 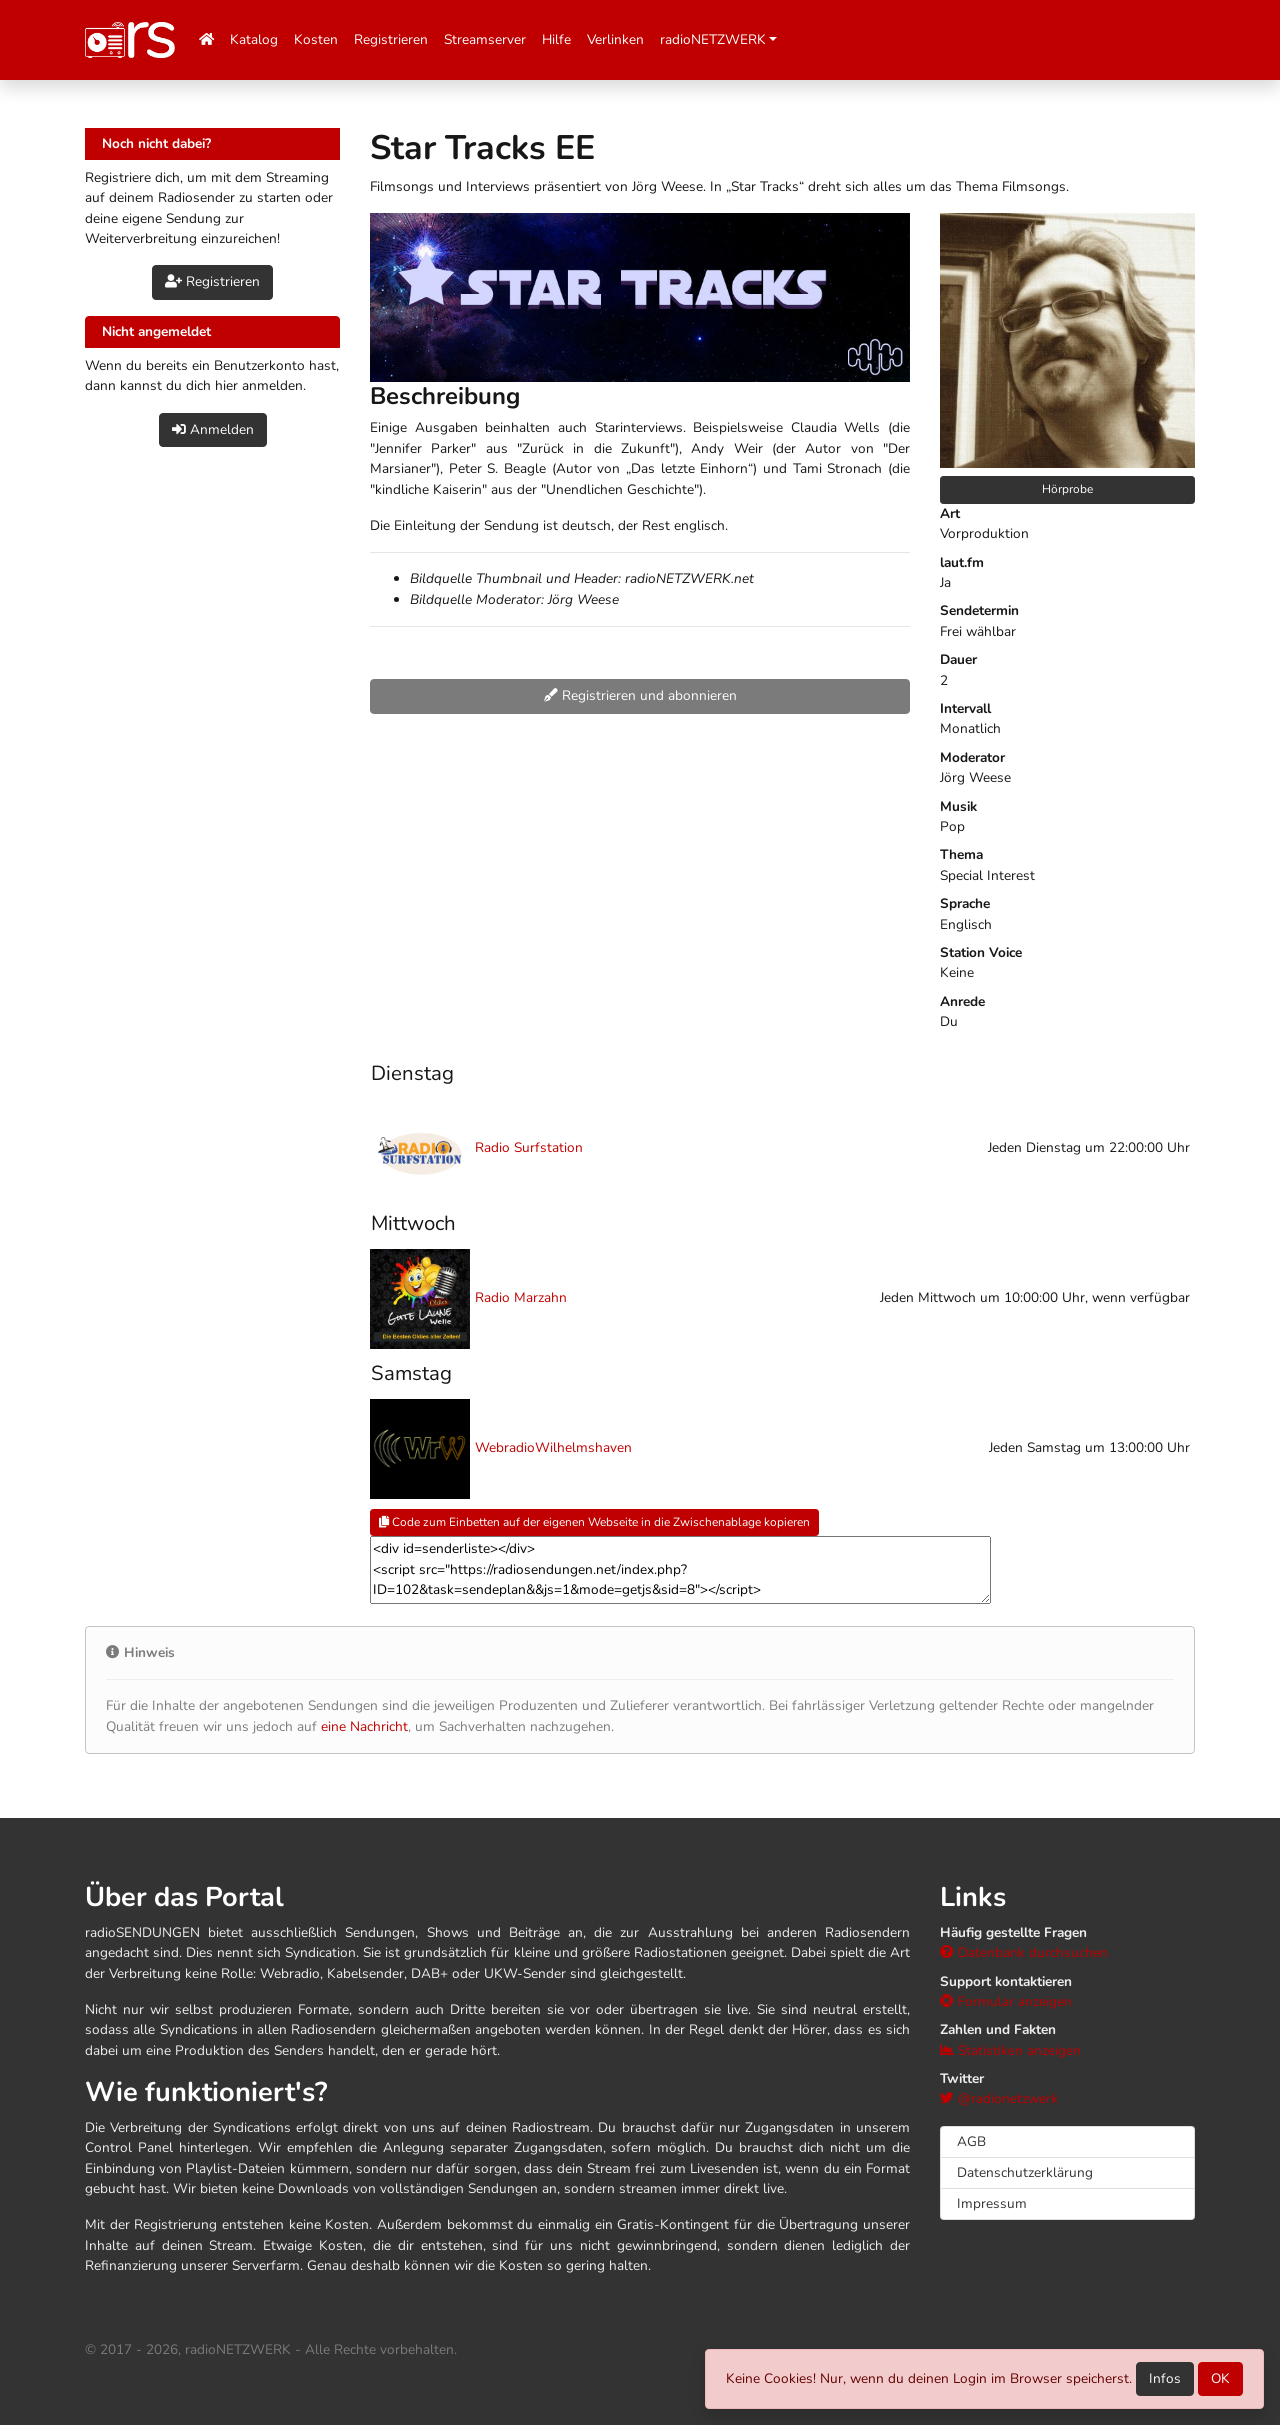 What do you see at coordinates (1010, 2050) in the screenshot?
I see `Statistiken anzeigen` at bounding box center [1010, 2050].